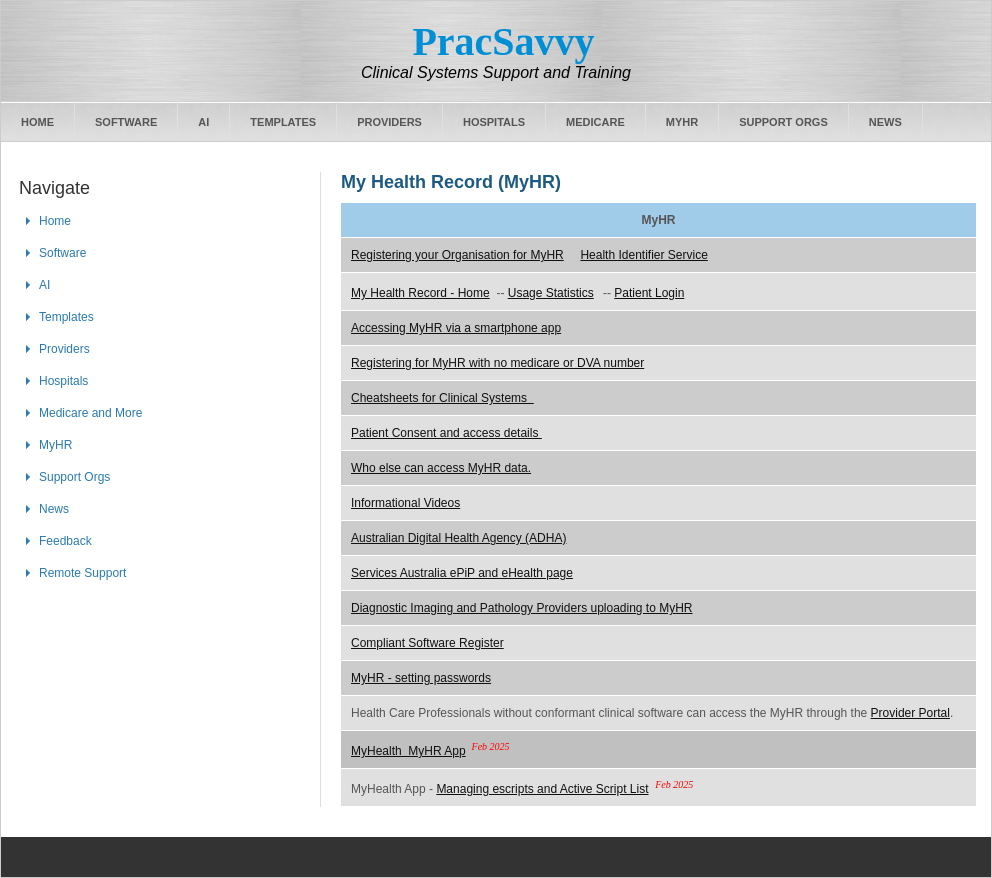 Image resolution: width=992 pixels, height=878 pixels. I want to click on MyHR - setting passwords, so click(421, 678).